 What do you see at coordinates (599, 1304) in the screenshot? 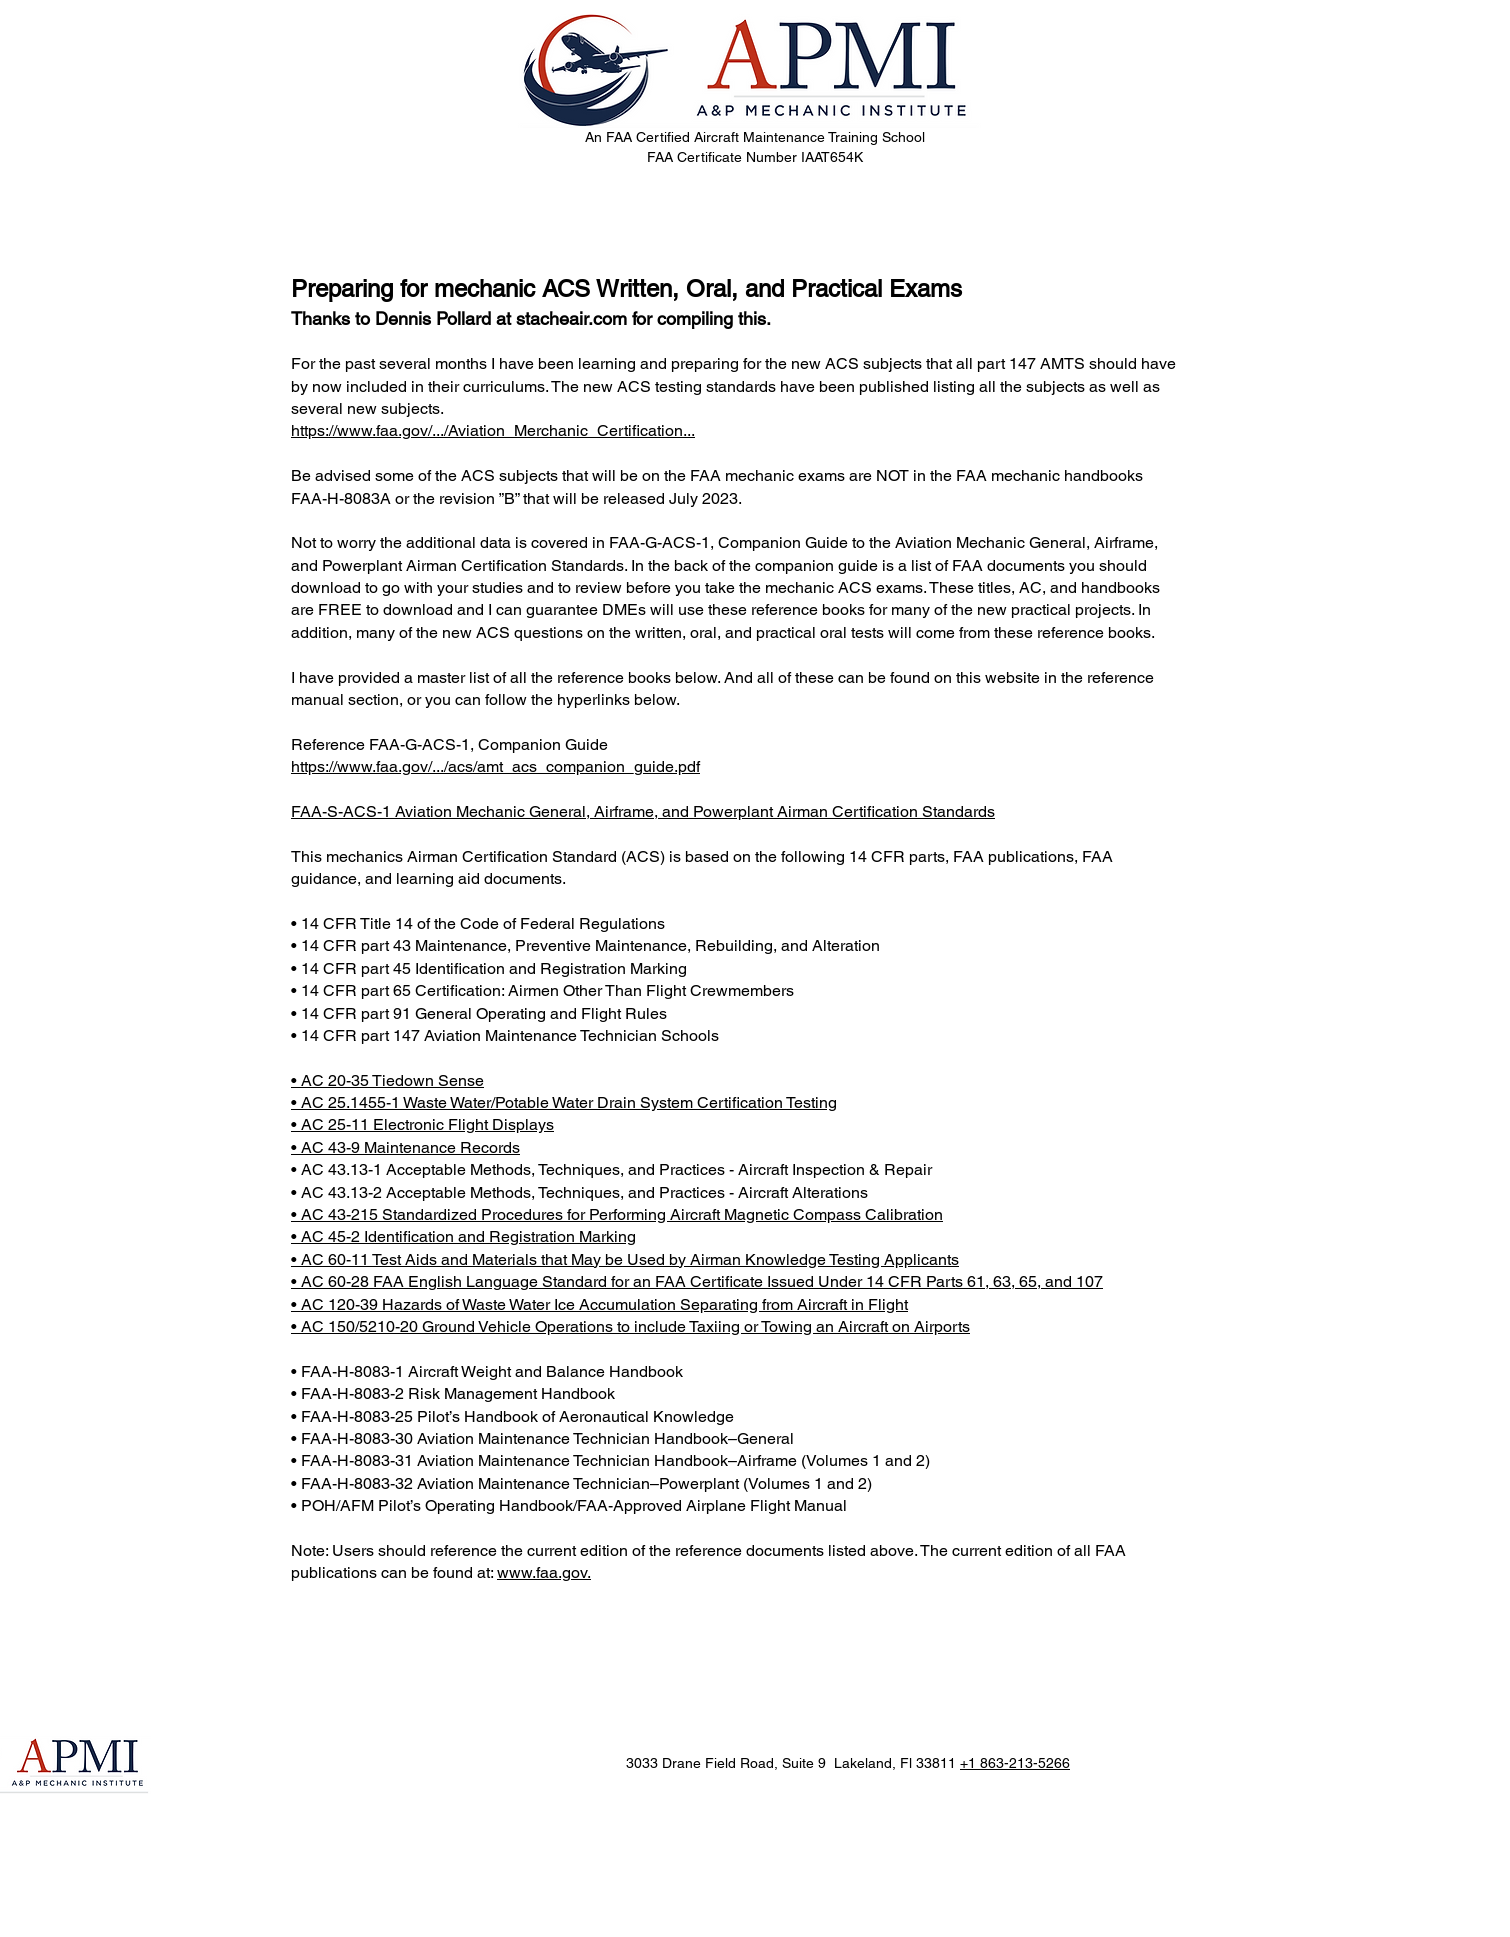
I see `• AC 120-39 Hazards of Waste Water Ice Accumulation Separating from Aircraft in Flight` at bounding box center [599, 1304].